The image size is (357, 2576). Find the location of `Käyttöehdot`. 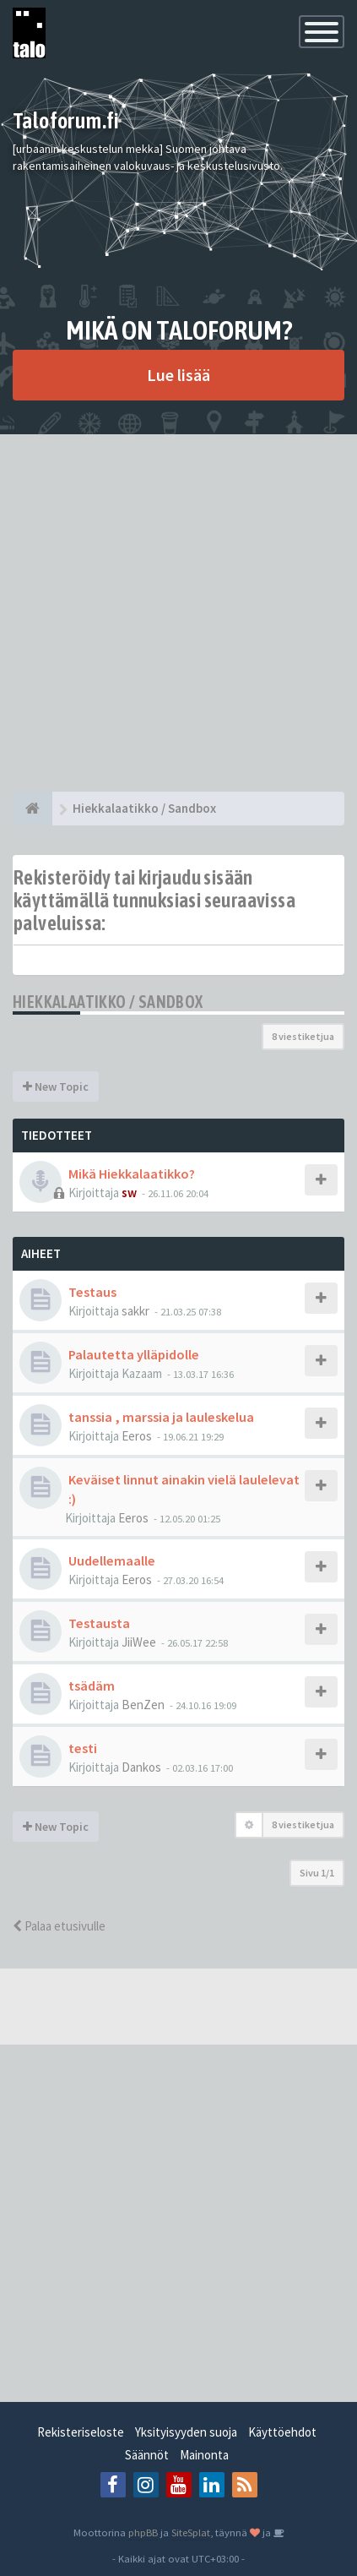

Käyttöehdot is located at coordinates (282, 2432).